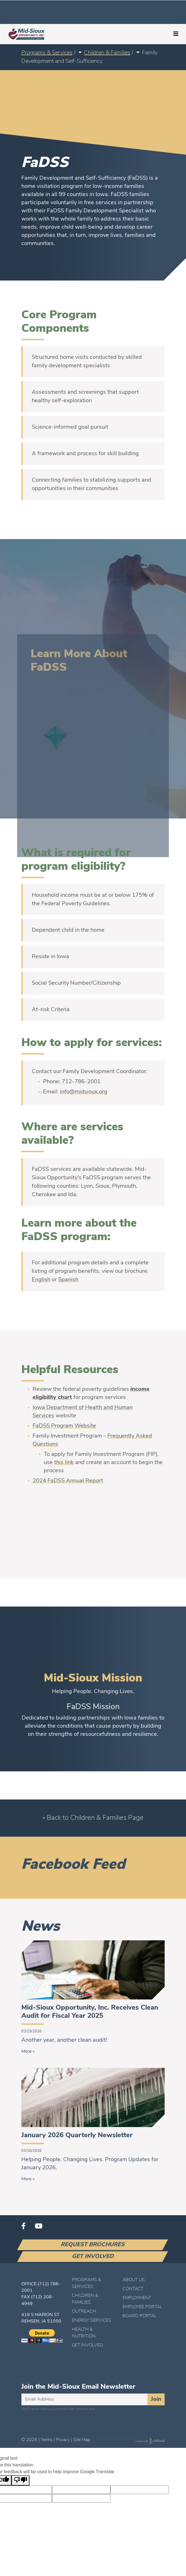 The width and height of the screenshot is (186, 2576). I want to click on this link, so click(64, 1462).